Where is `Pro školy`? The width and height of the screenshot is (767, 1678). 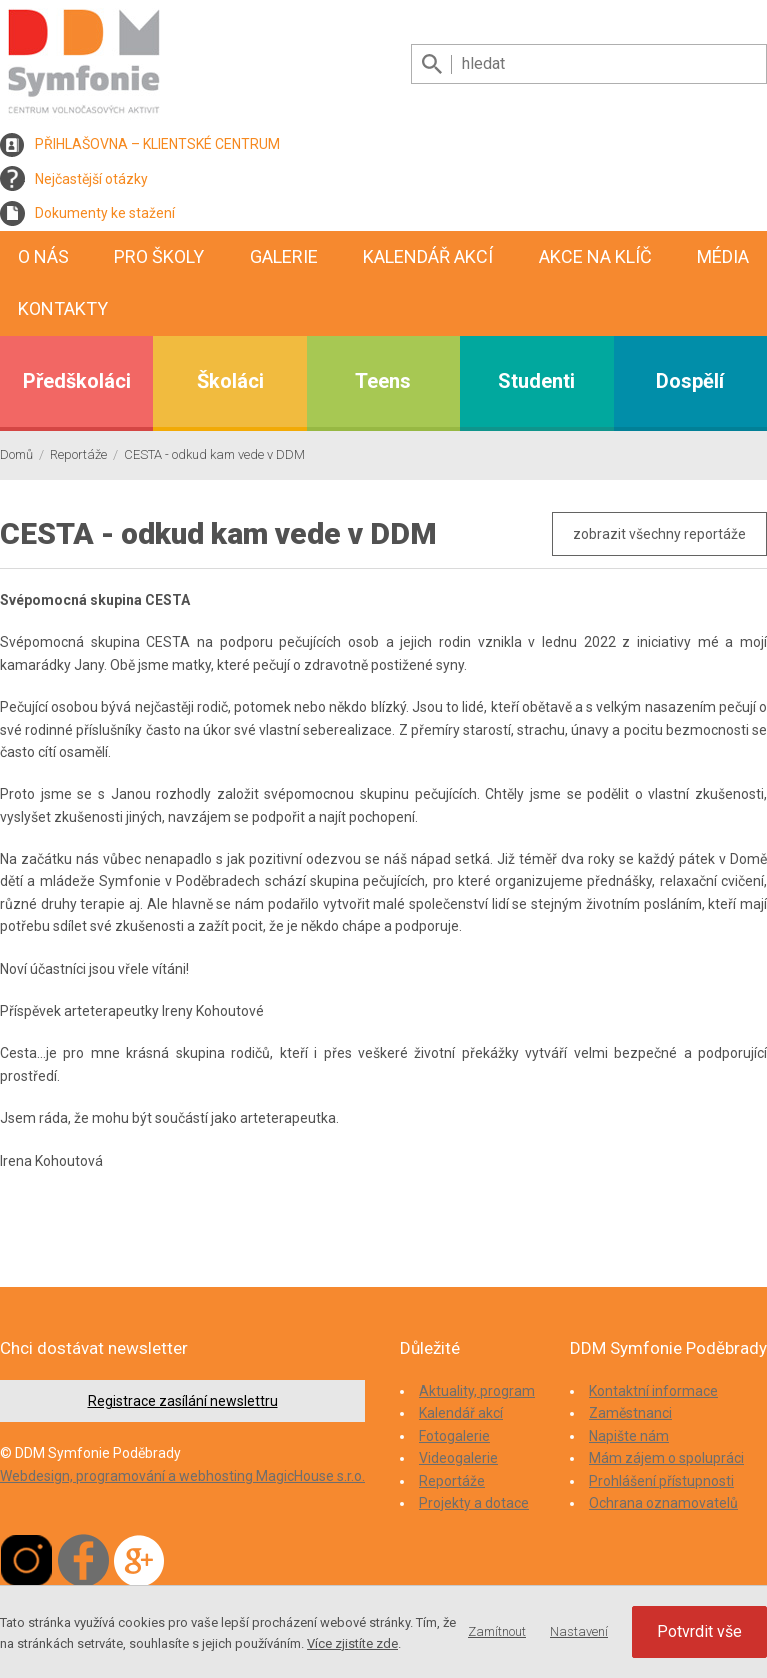 Pro školy is located at coordinates (159, 256).